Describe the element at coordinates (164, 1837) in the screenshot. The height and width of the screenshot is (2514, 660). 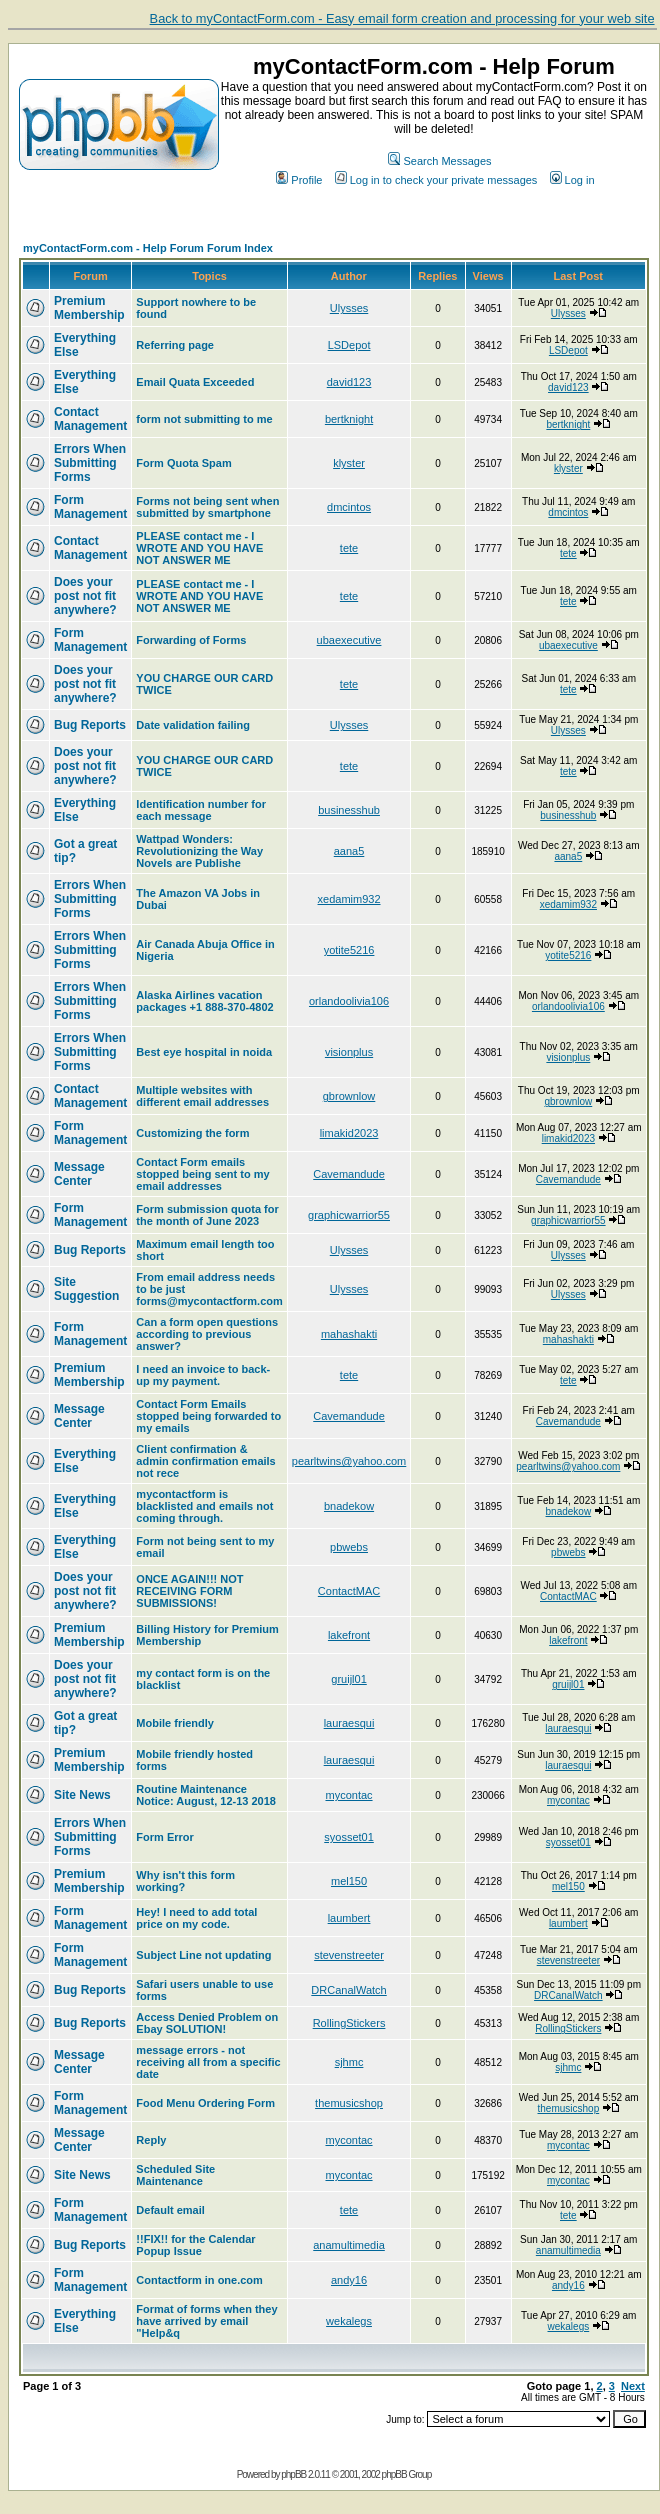
I see `Form Error` at that location.